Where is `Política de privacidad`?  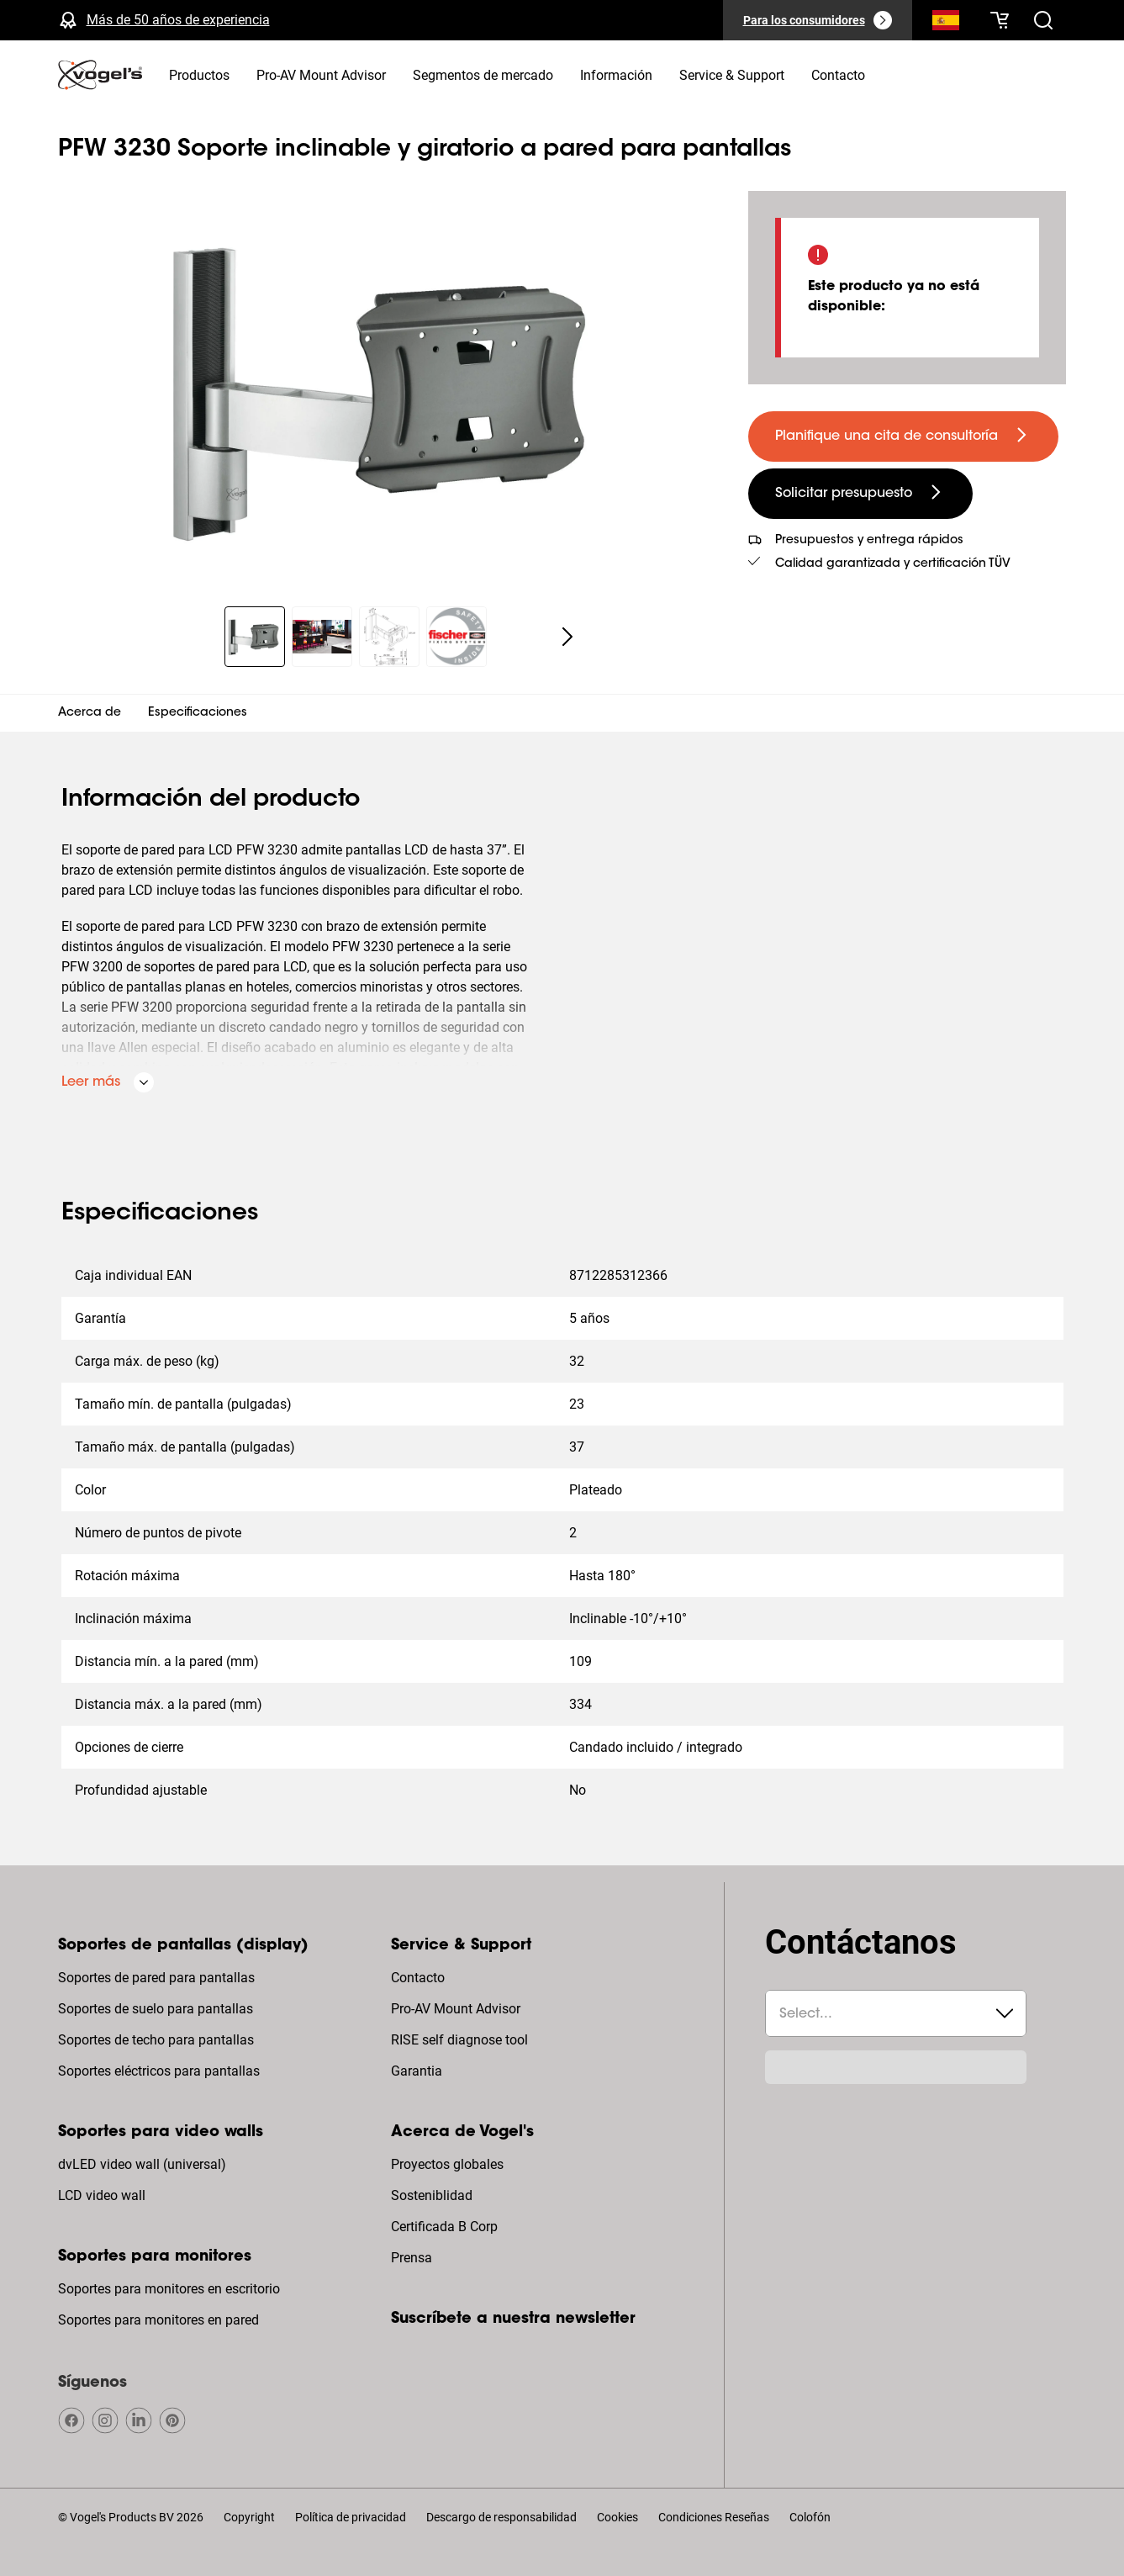
Política de privacidad is located at coordinates (350, 2517).